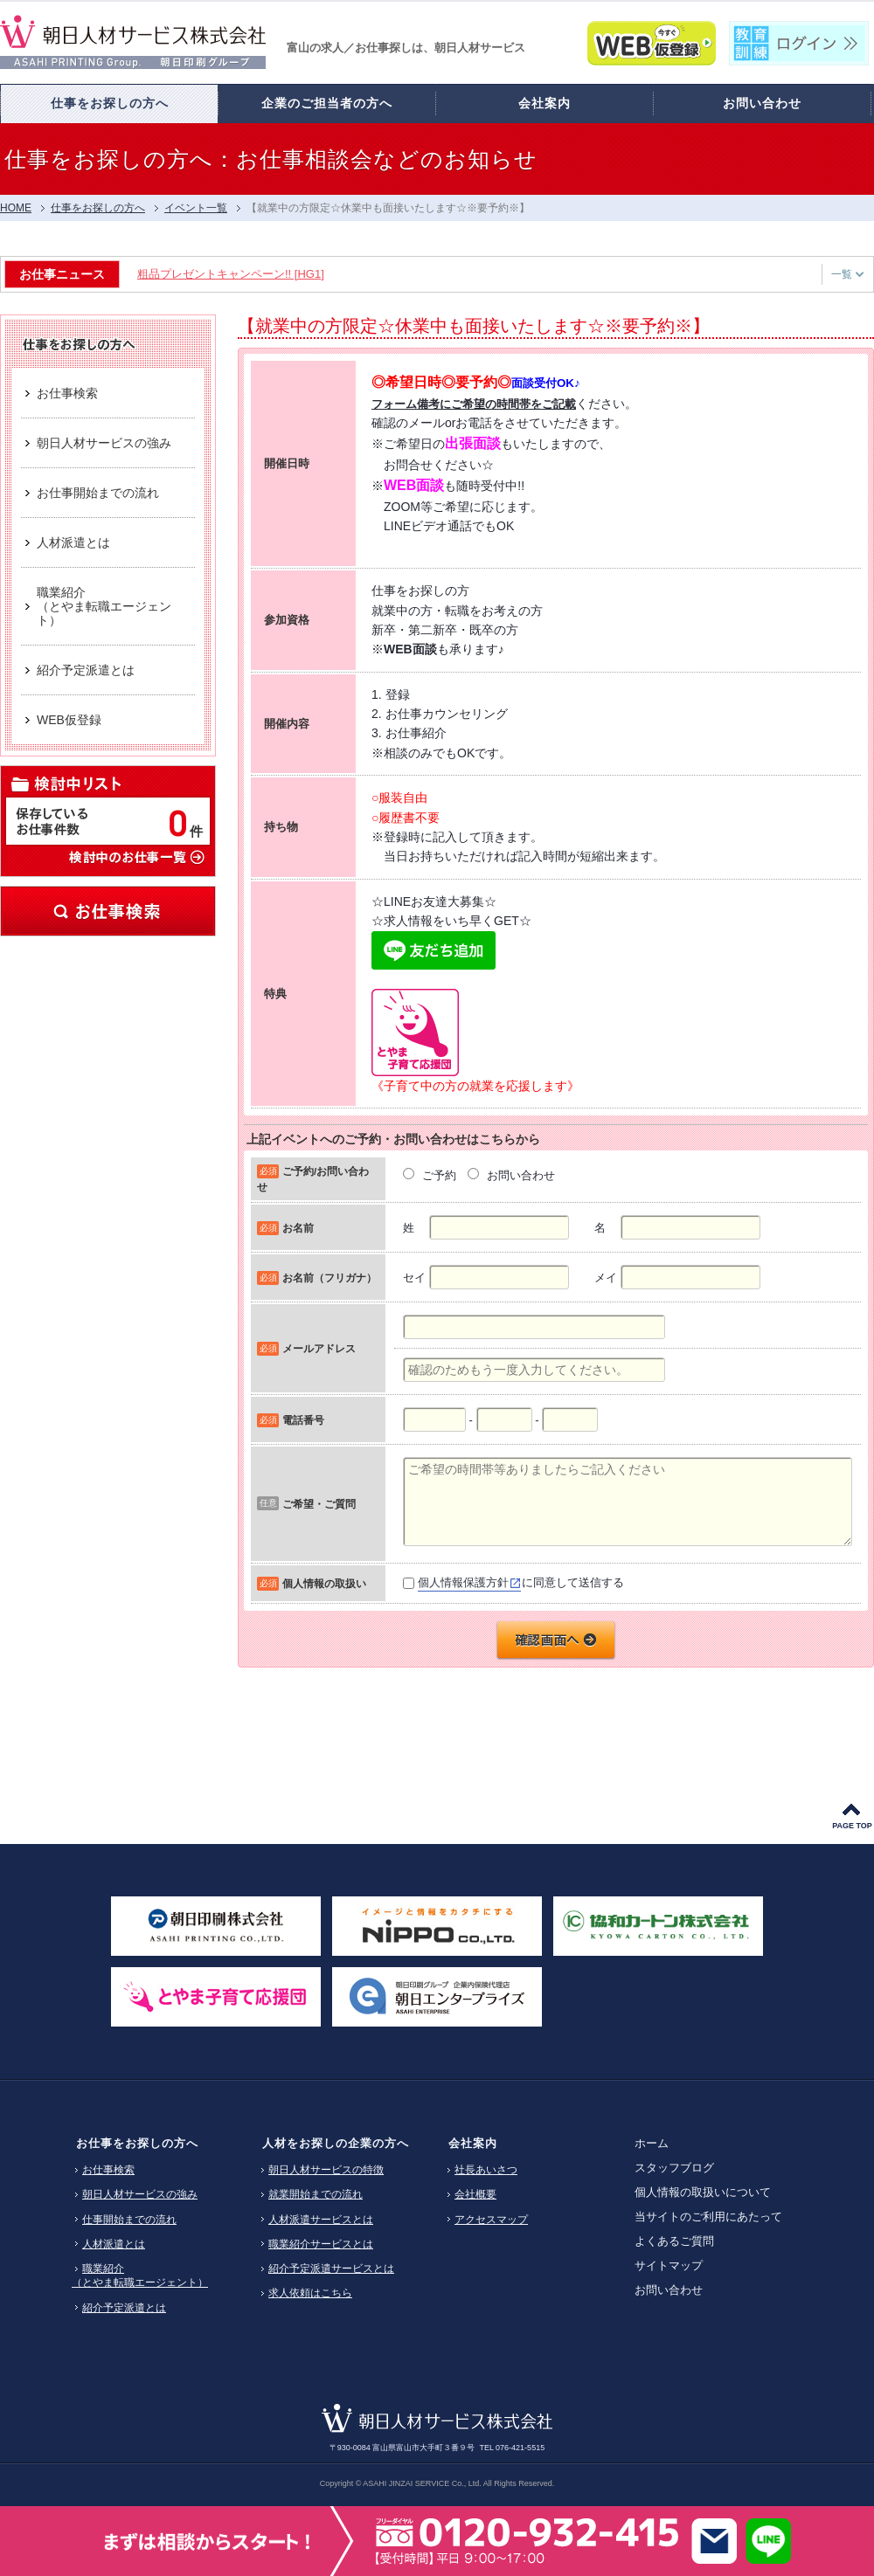  I want to click on 会社案内, so click(472, 2143).